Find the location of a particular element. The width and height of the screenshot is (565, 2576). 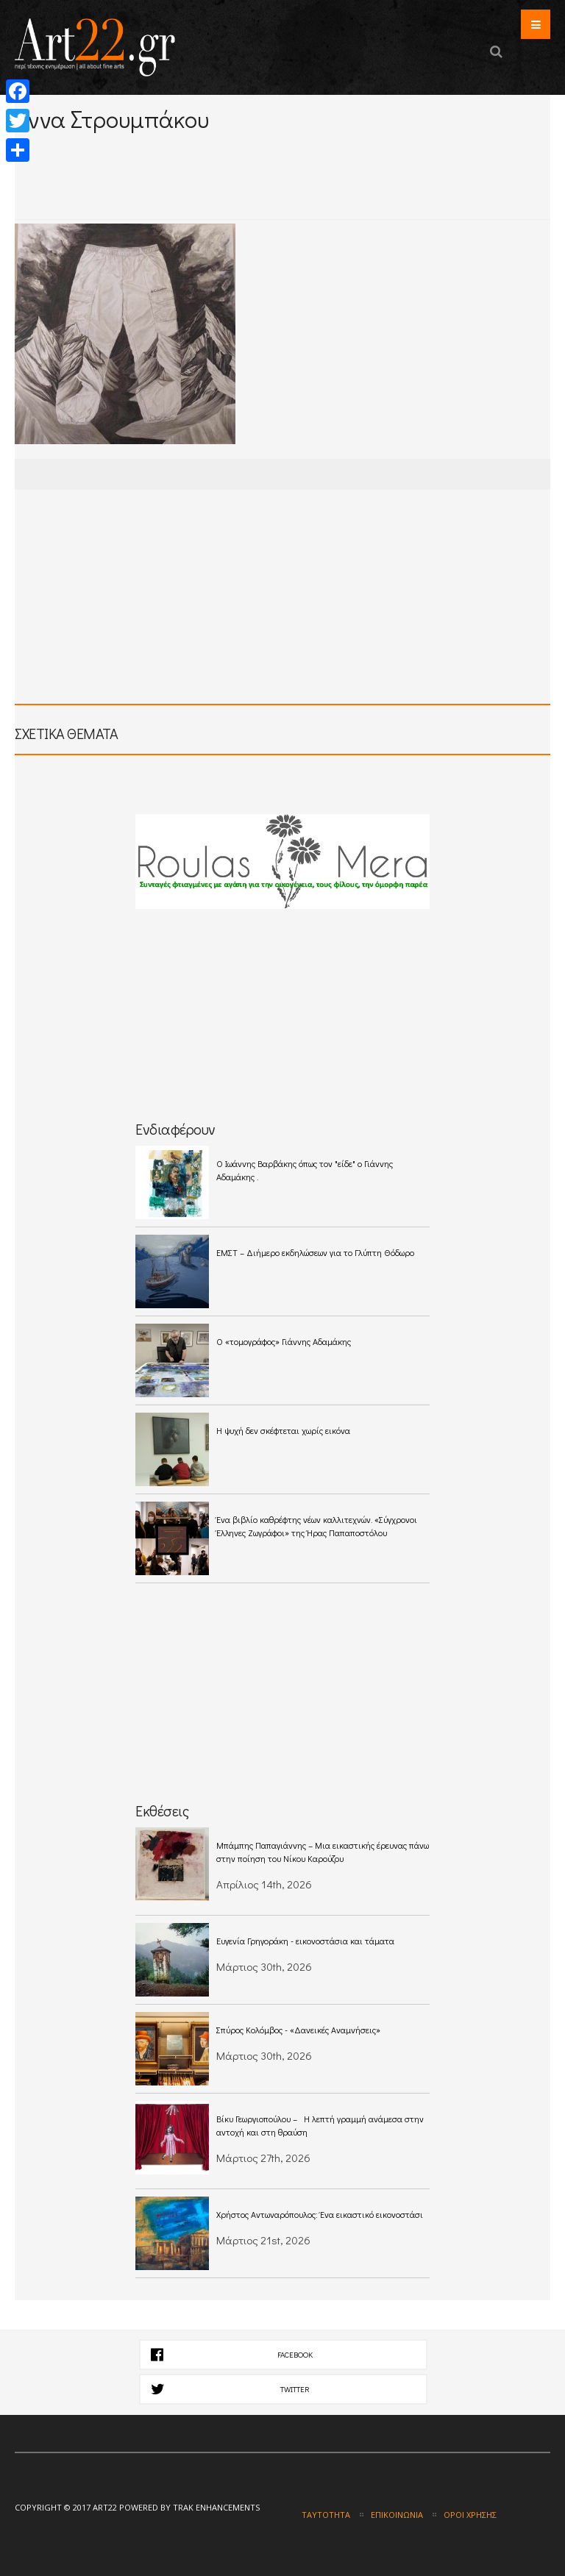

Όροι χρήσης is located at coordinates (470, 2514).